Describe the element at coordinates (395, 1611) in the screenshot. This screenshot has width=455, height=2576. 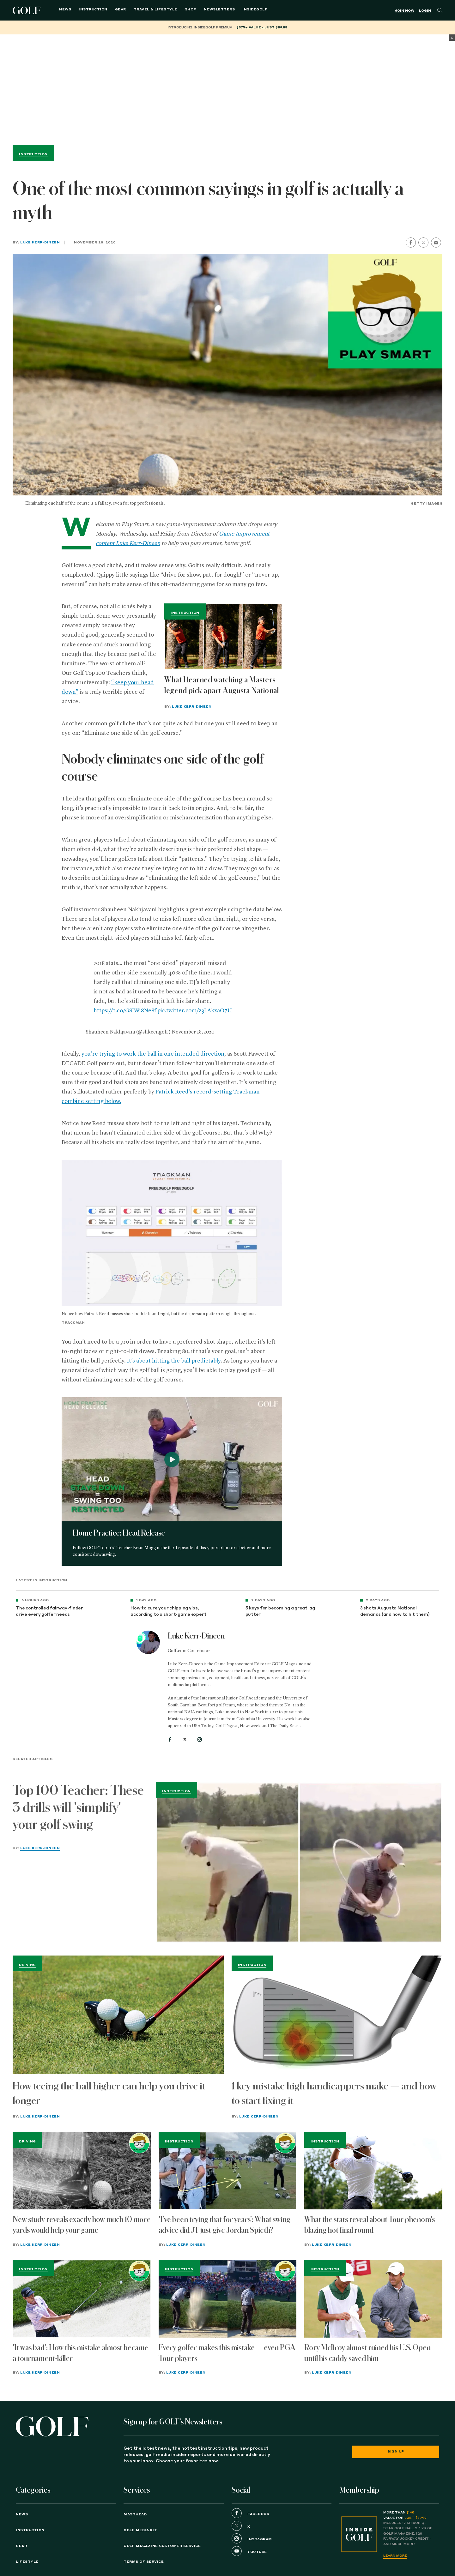
I see `3 shots Augusta National demands (and how to hit them)` at that location.